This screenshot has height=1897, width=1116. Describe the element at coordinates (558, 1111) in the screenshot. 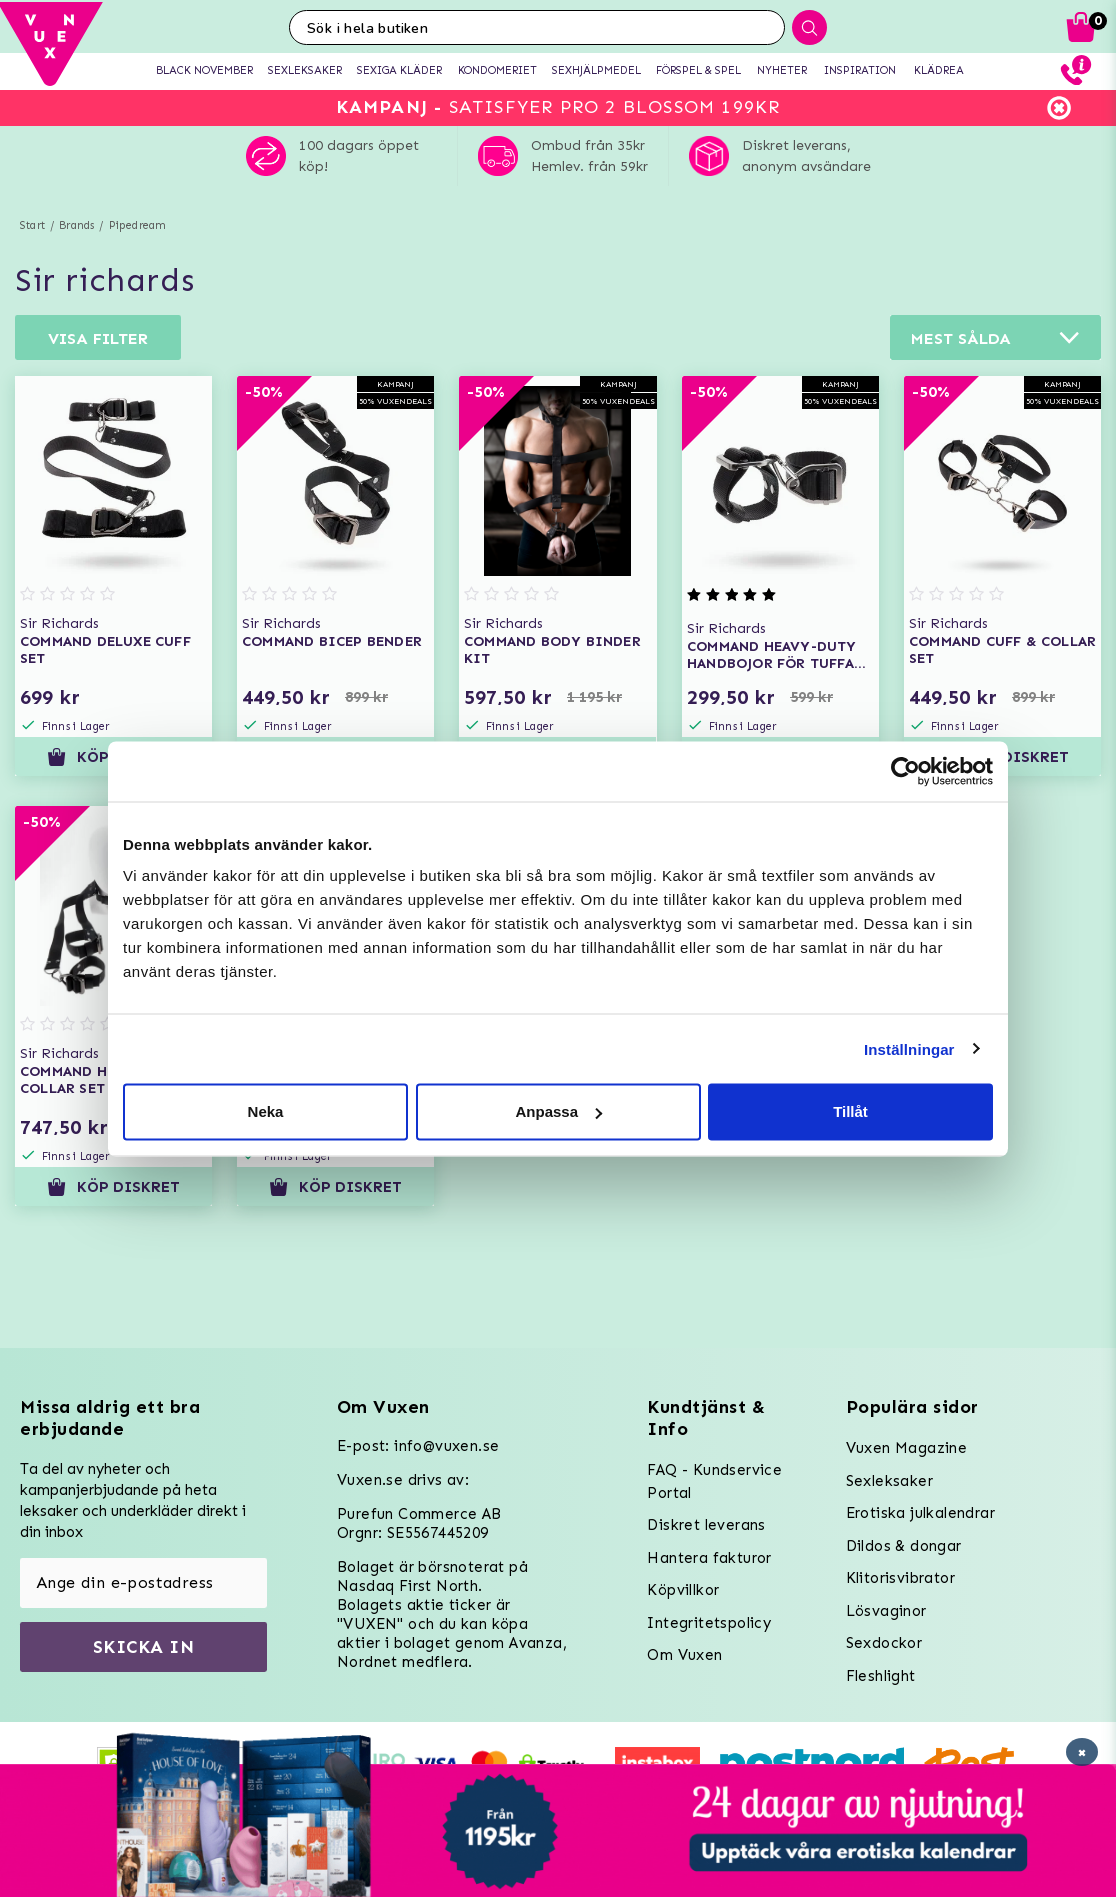

I see `Anpassa` at that location.